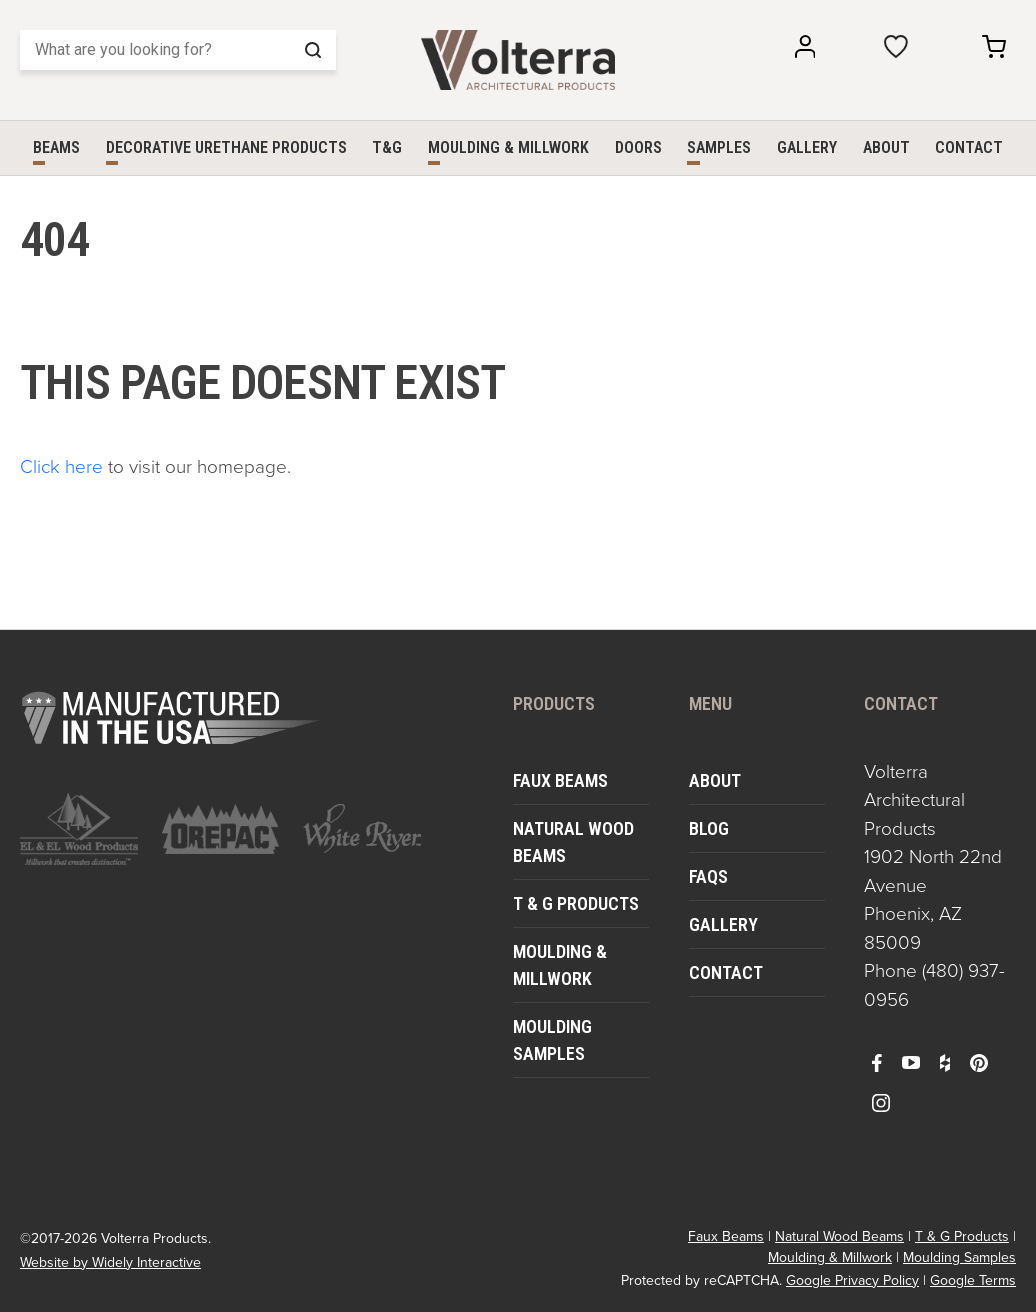 The width and height of the screenshot is (1036, 1312). I want to click on Click here, so click(61, 465).